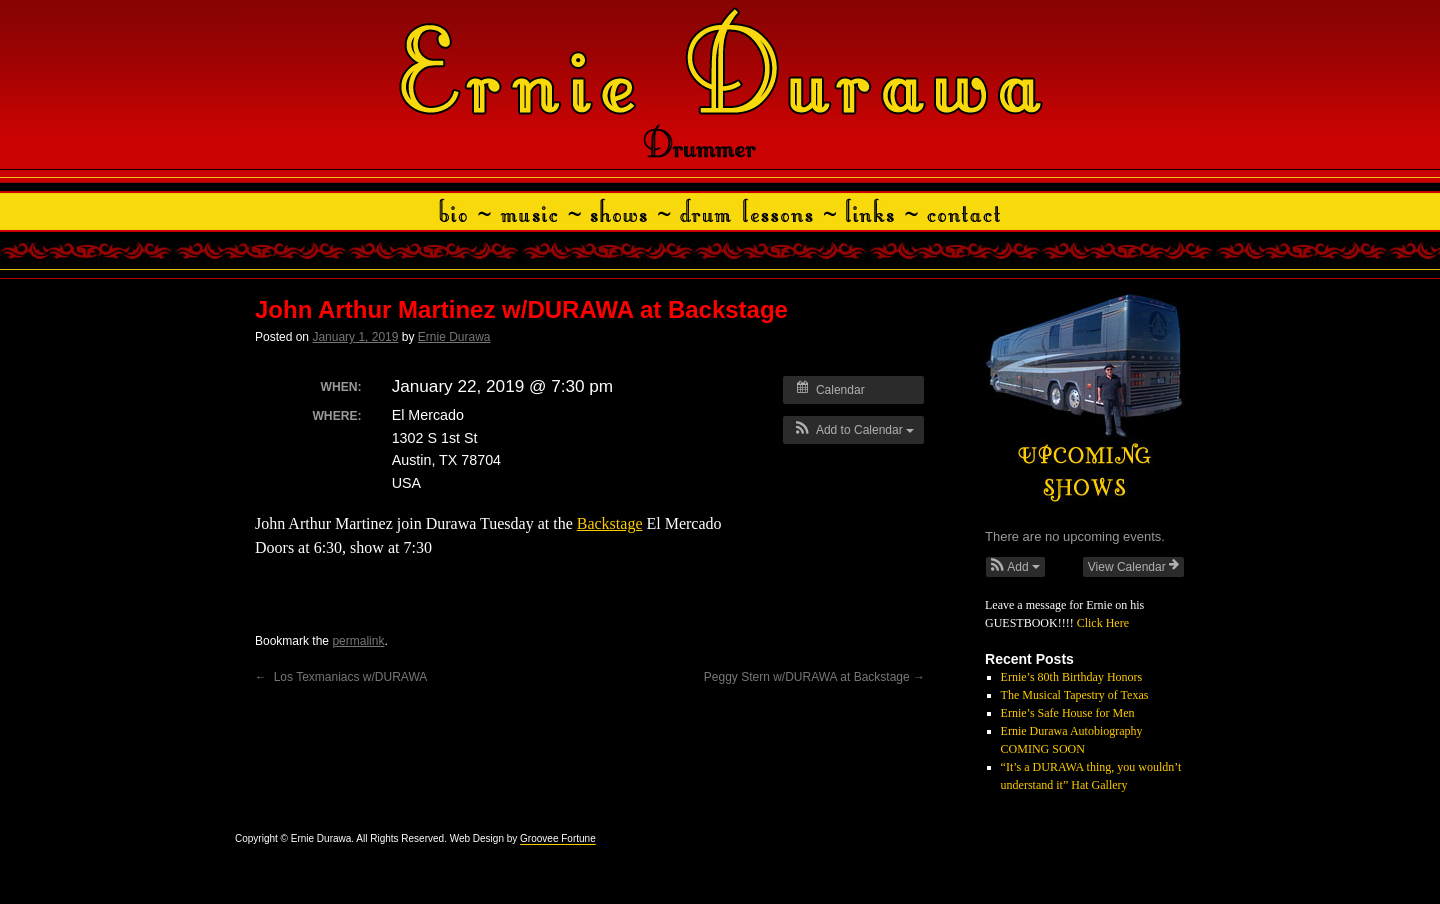  Describe the element at coordinates (853, 430) in the screenshot. I see `[button]` at that location.